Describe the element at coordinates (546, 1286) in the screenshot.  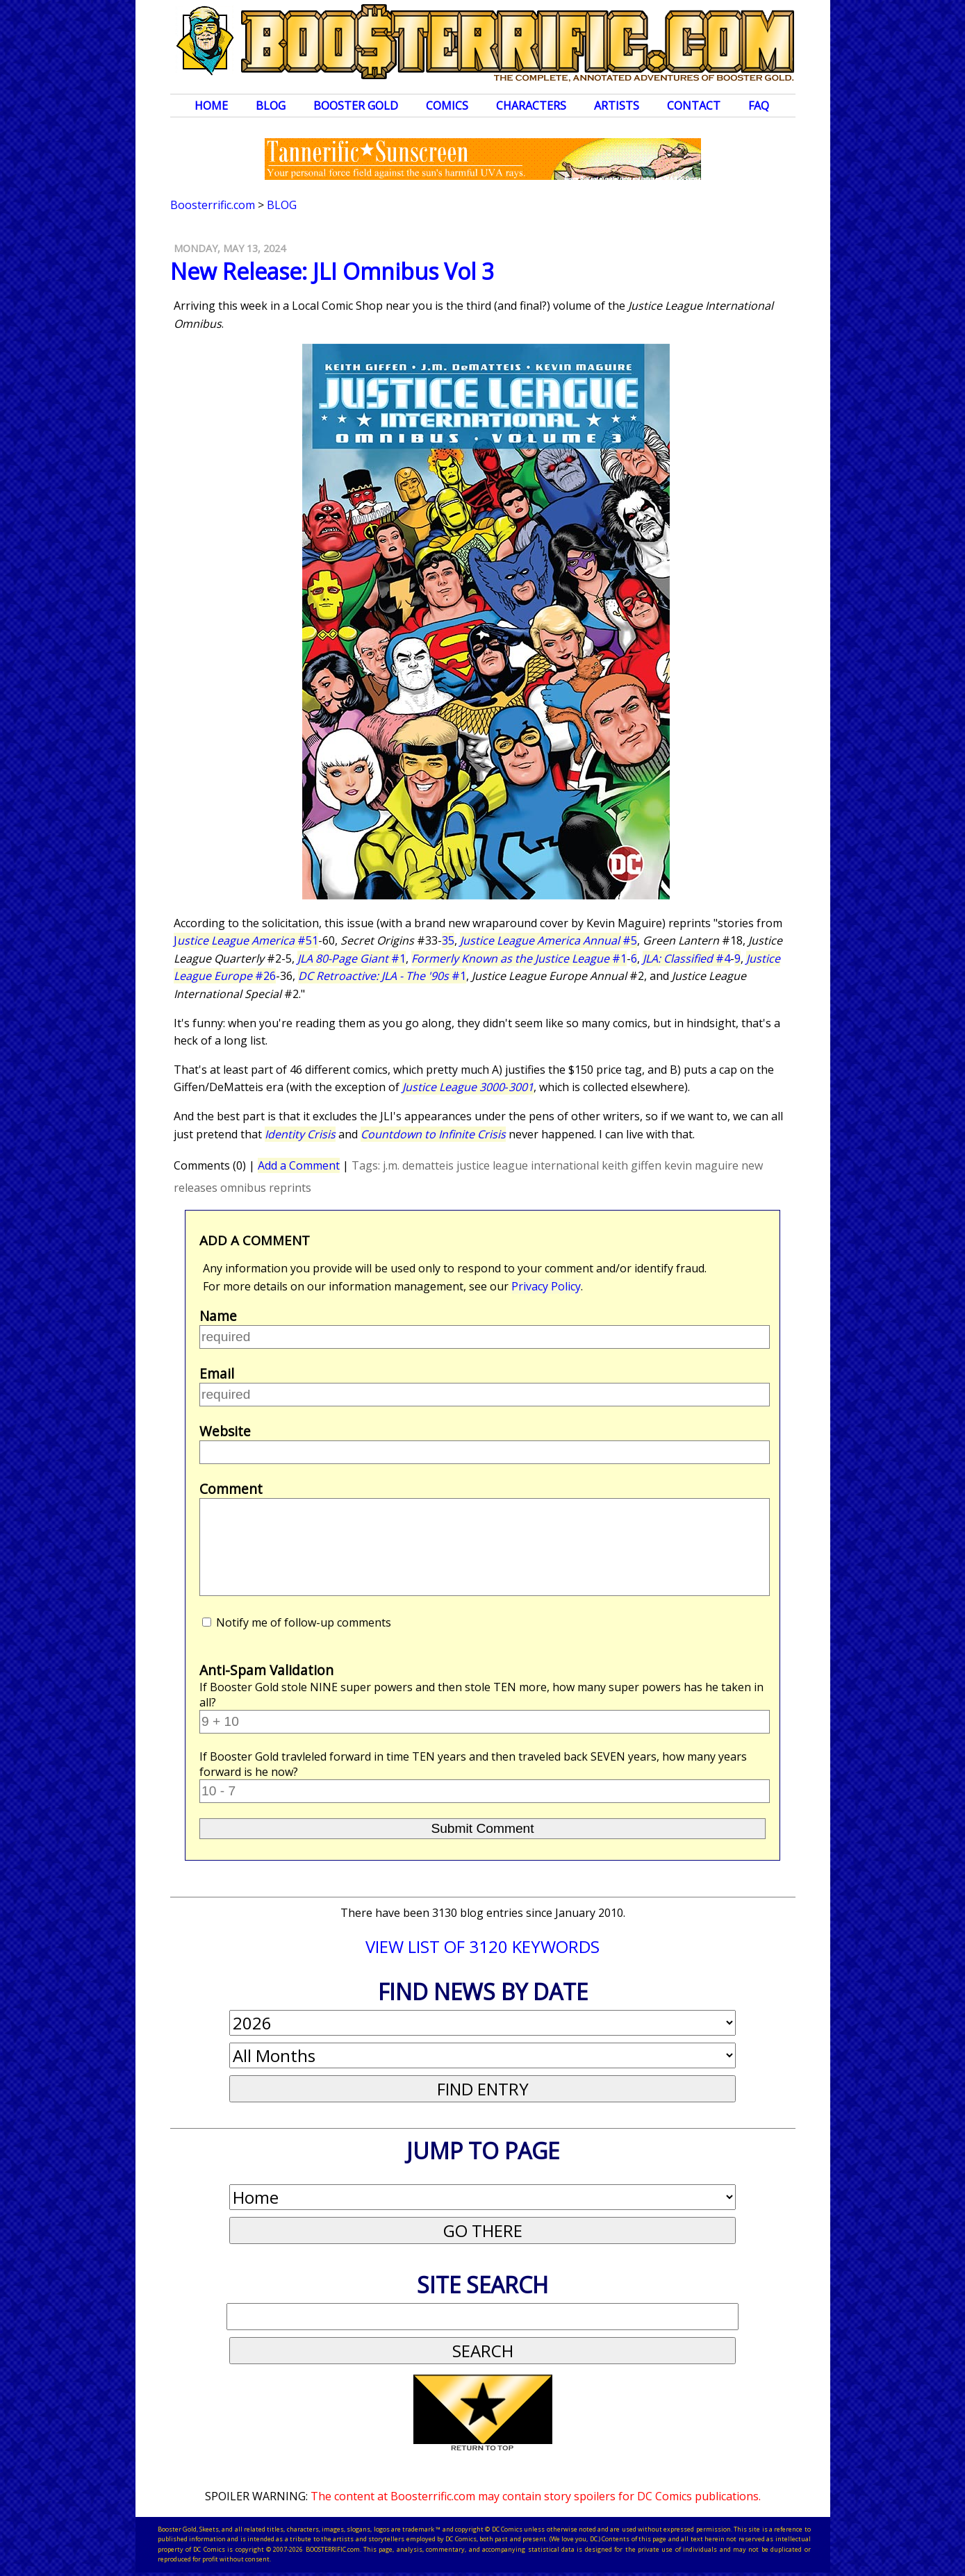
I see `Privacy Policy` at that location.